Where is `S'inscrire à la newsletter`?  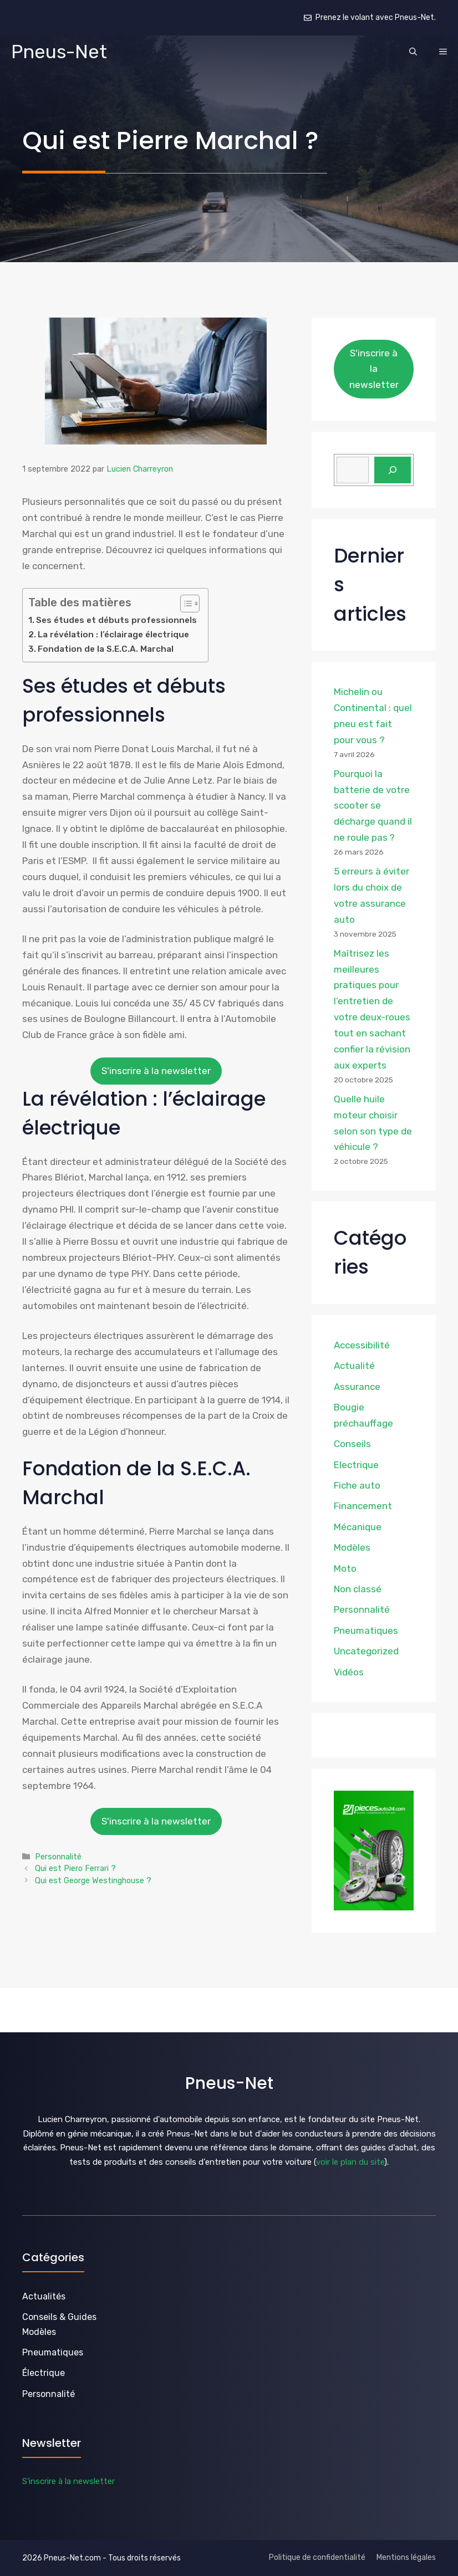
S'inscrire à la newsletter is located at coordinates (156, 1070).